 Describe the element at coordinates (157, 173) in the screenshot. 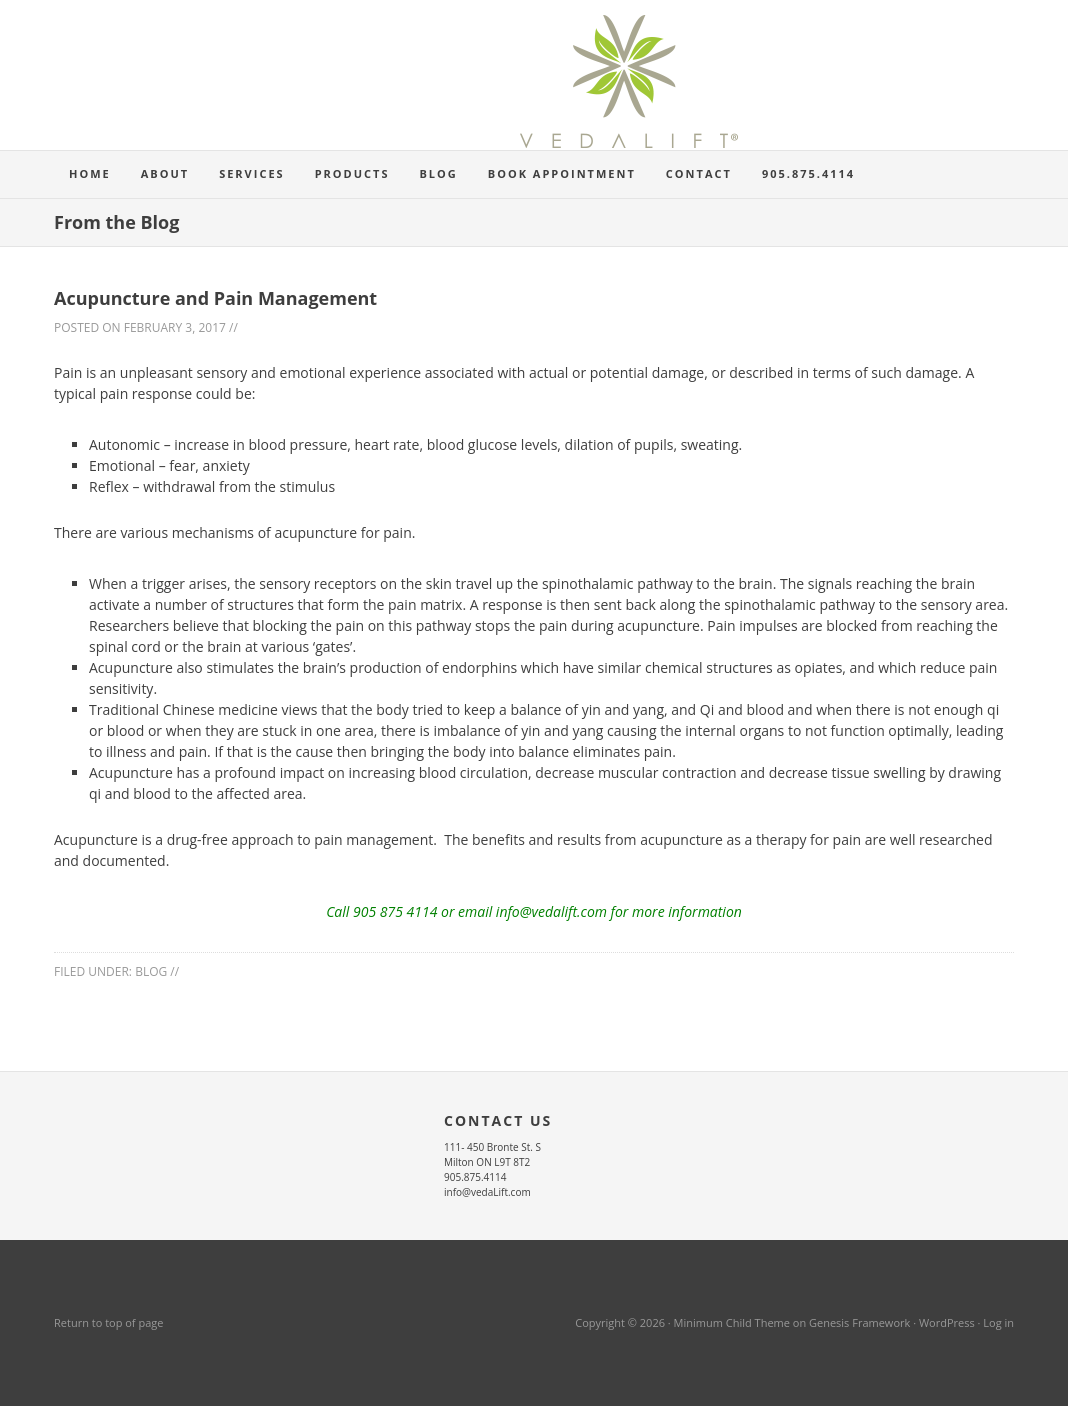

I see `About` at that location.